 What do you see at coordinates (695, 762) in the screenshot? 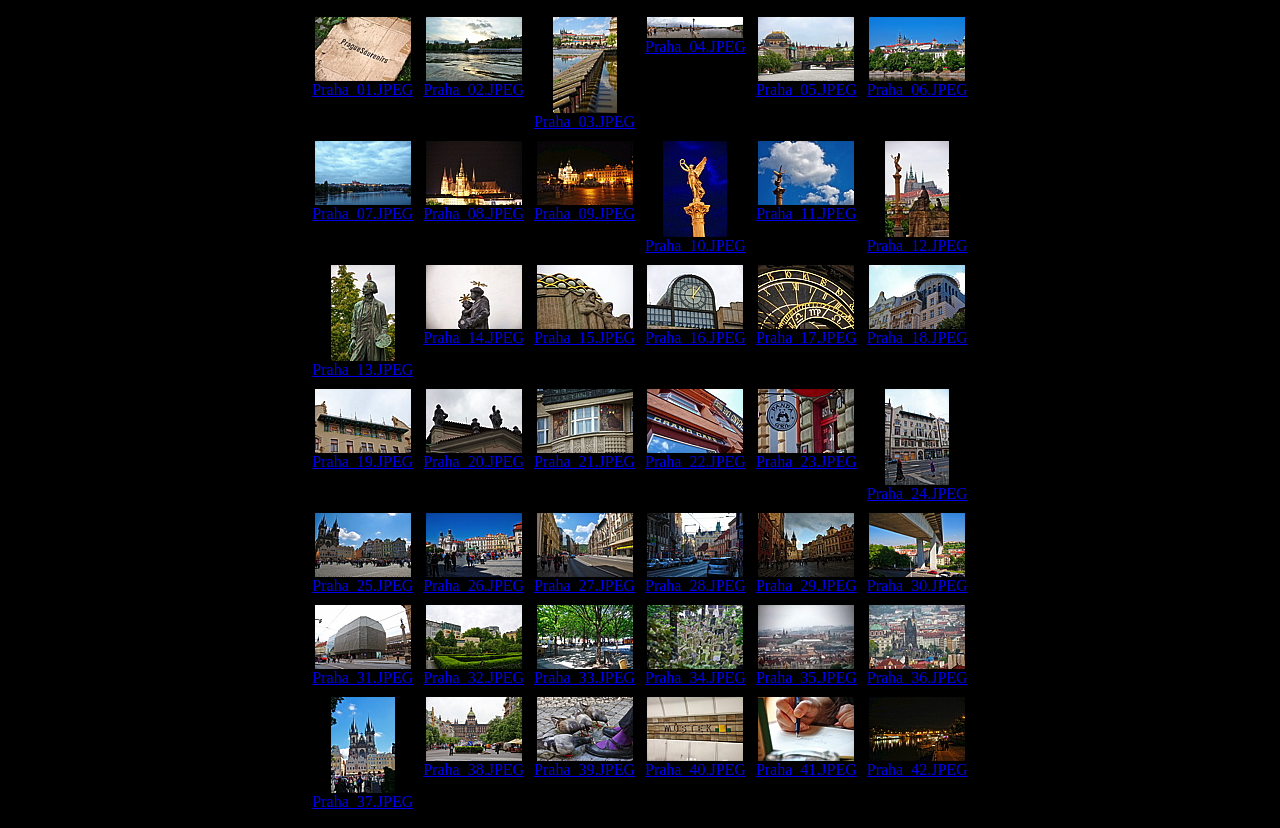
I see `Praha_40.JPEG` at bounding box center [695, 762].